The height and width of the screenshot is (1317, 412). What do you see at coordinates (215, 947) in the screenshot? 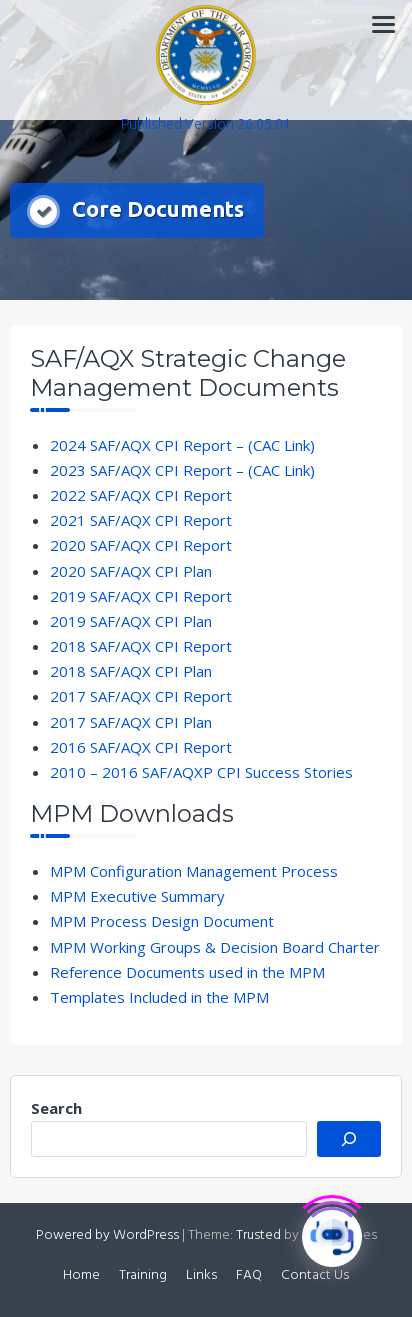
I see `MPM Working Groups & Decision Board Charter` at bounding box center [215, 947].